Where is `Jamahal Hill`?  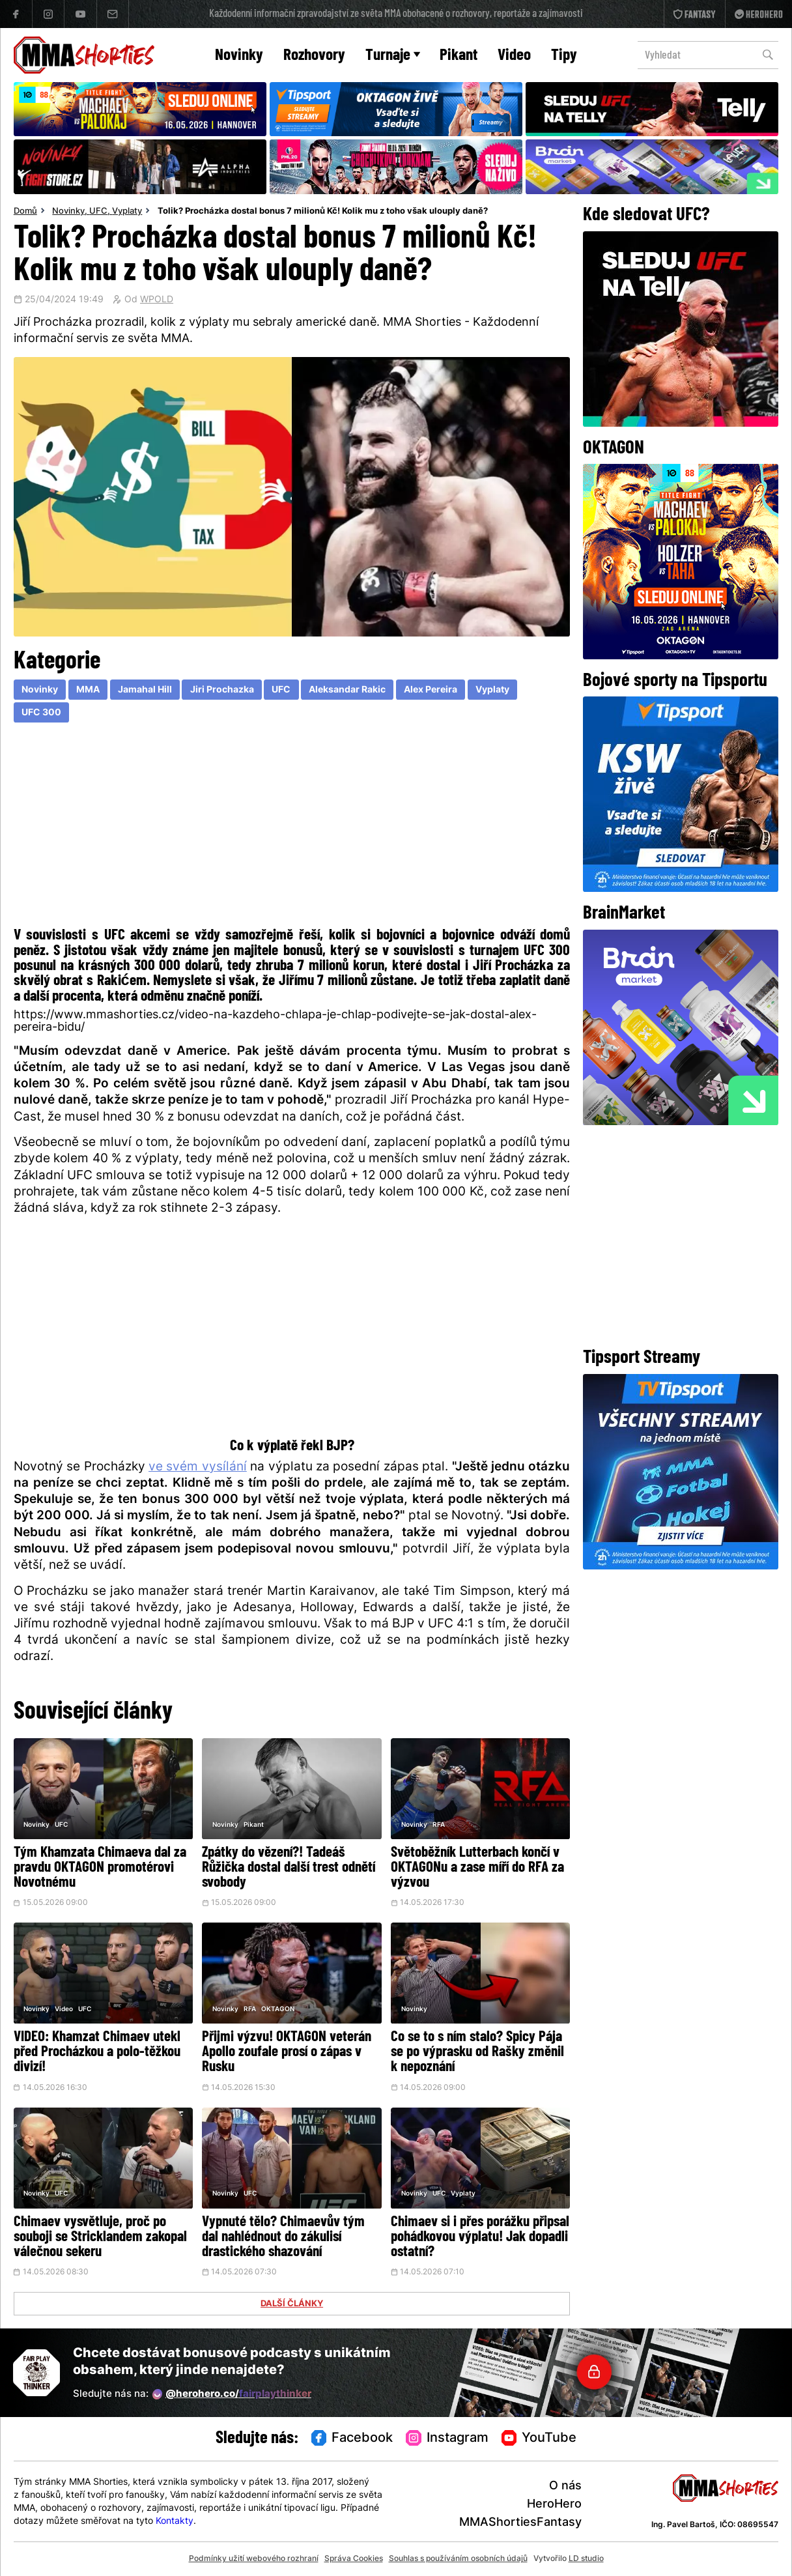
Jamahal Hill is located at coordinates (145, 690).